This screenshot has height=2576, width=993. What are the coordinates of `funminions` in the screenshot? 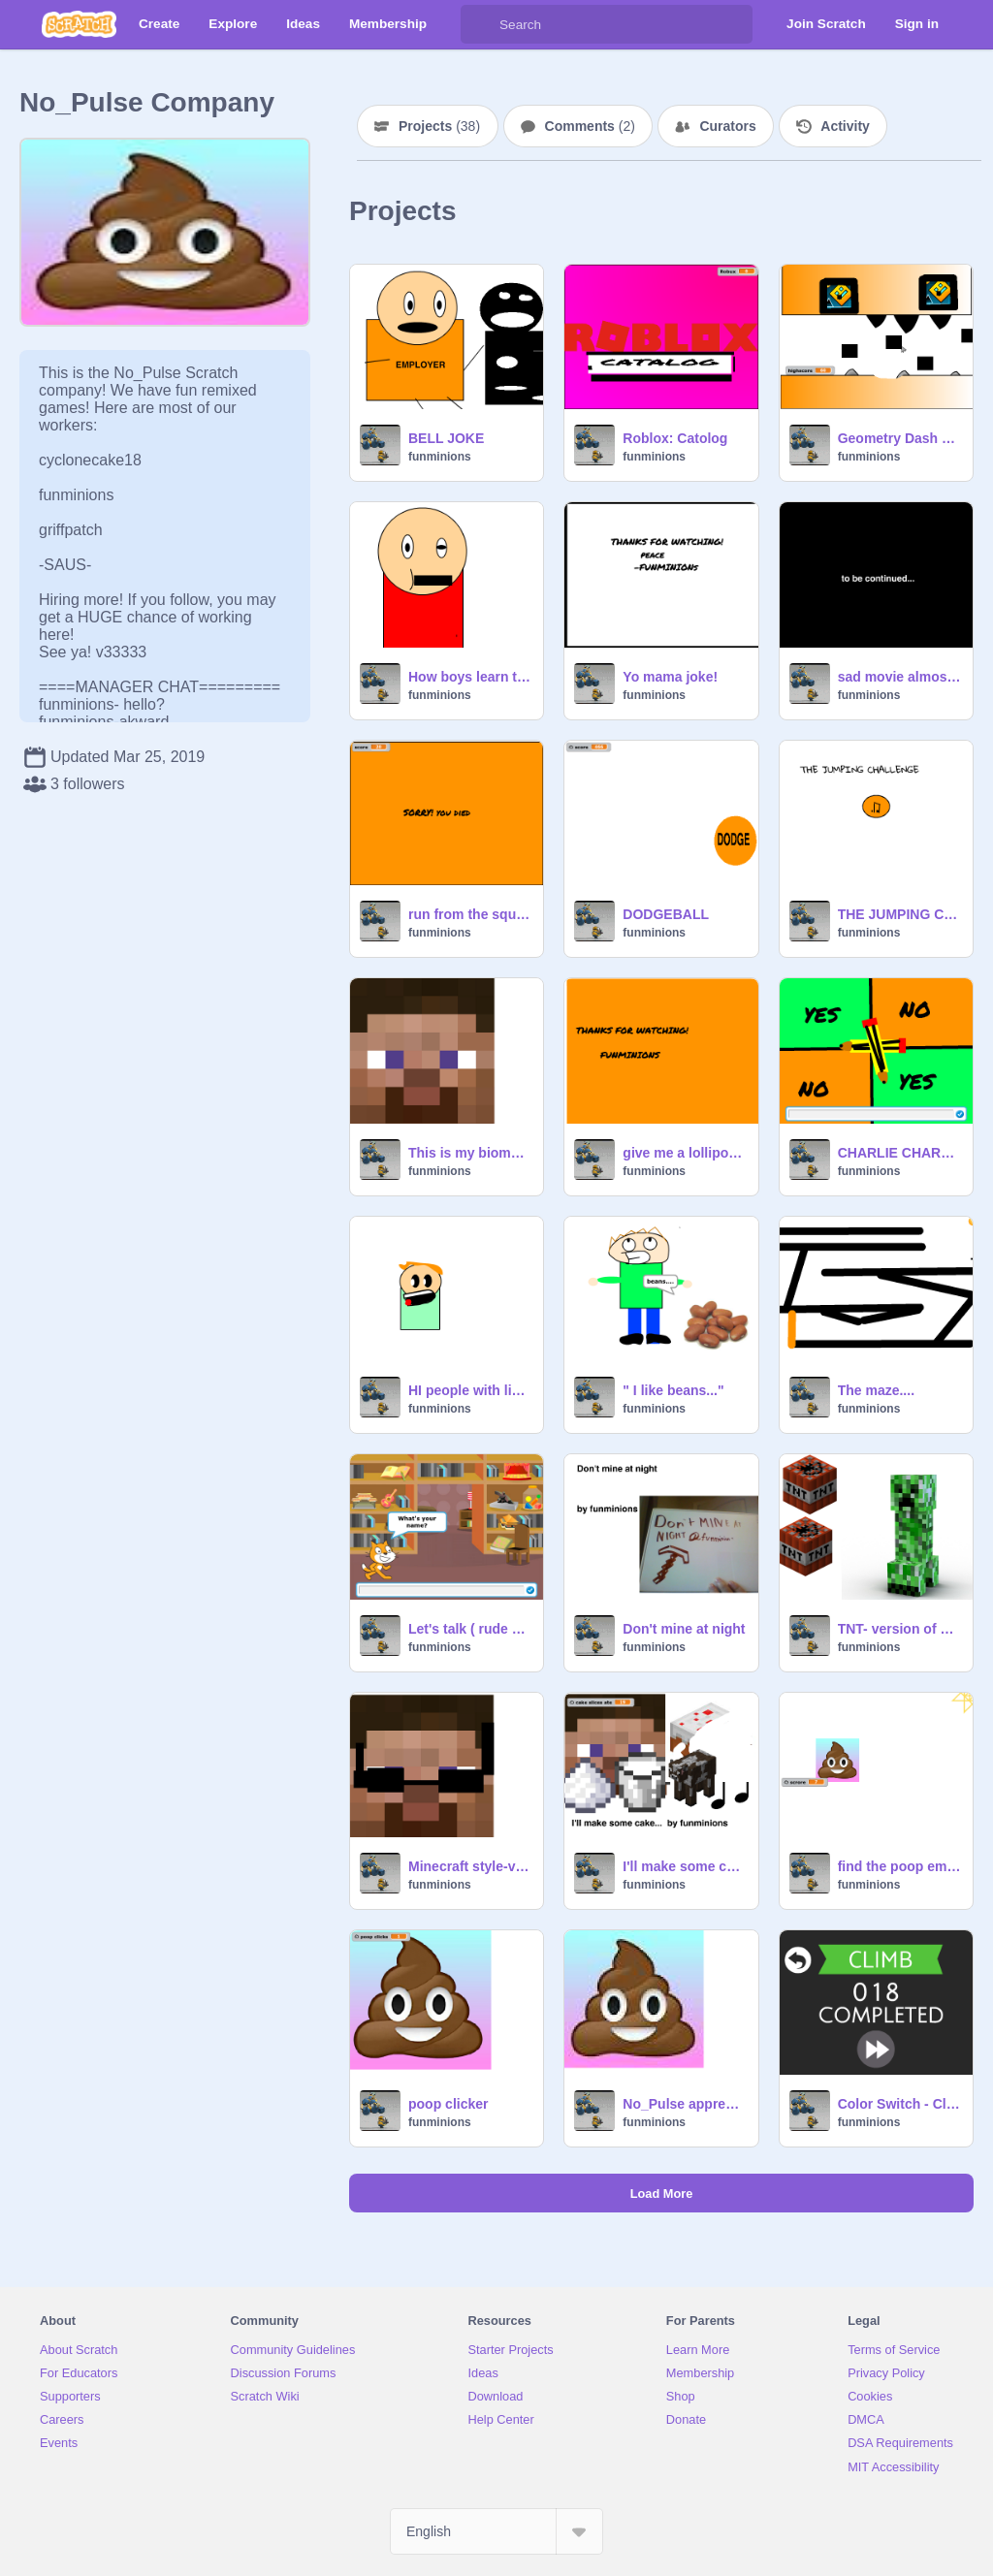 It's located at (439, 456).